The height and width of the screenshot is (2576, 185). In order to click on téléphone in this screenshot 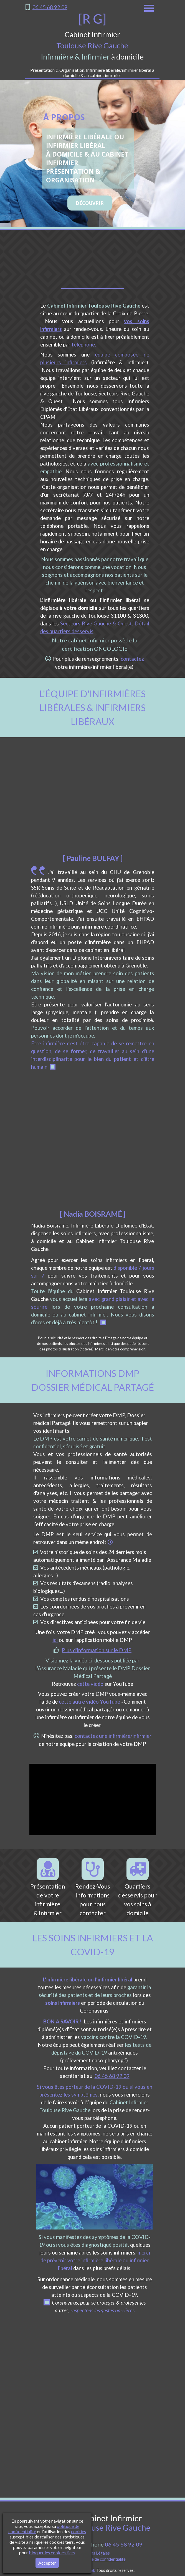, I will do `click(83, 345)`.